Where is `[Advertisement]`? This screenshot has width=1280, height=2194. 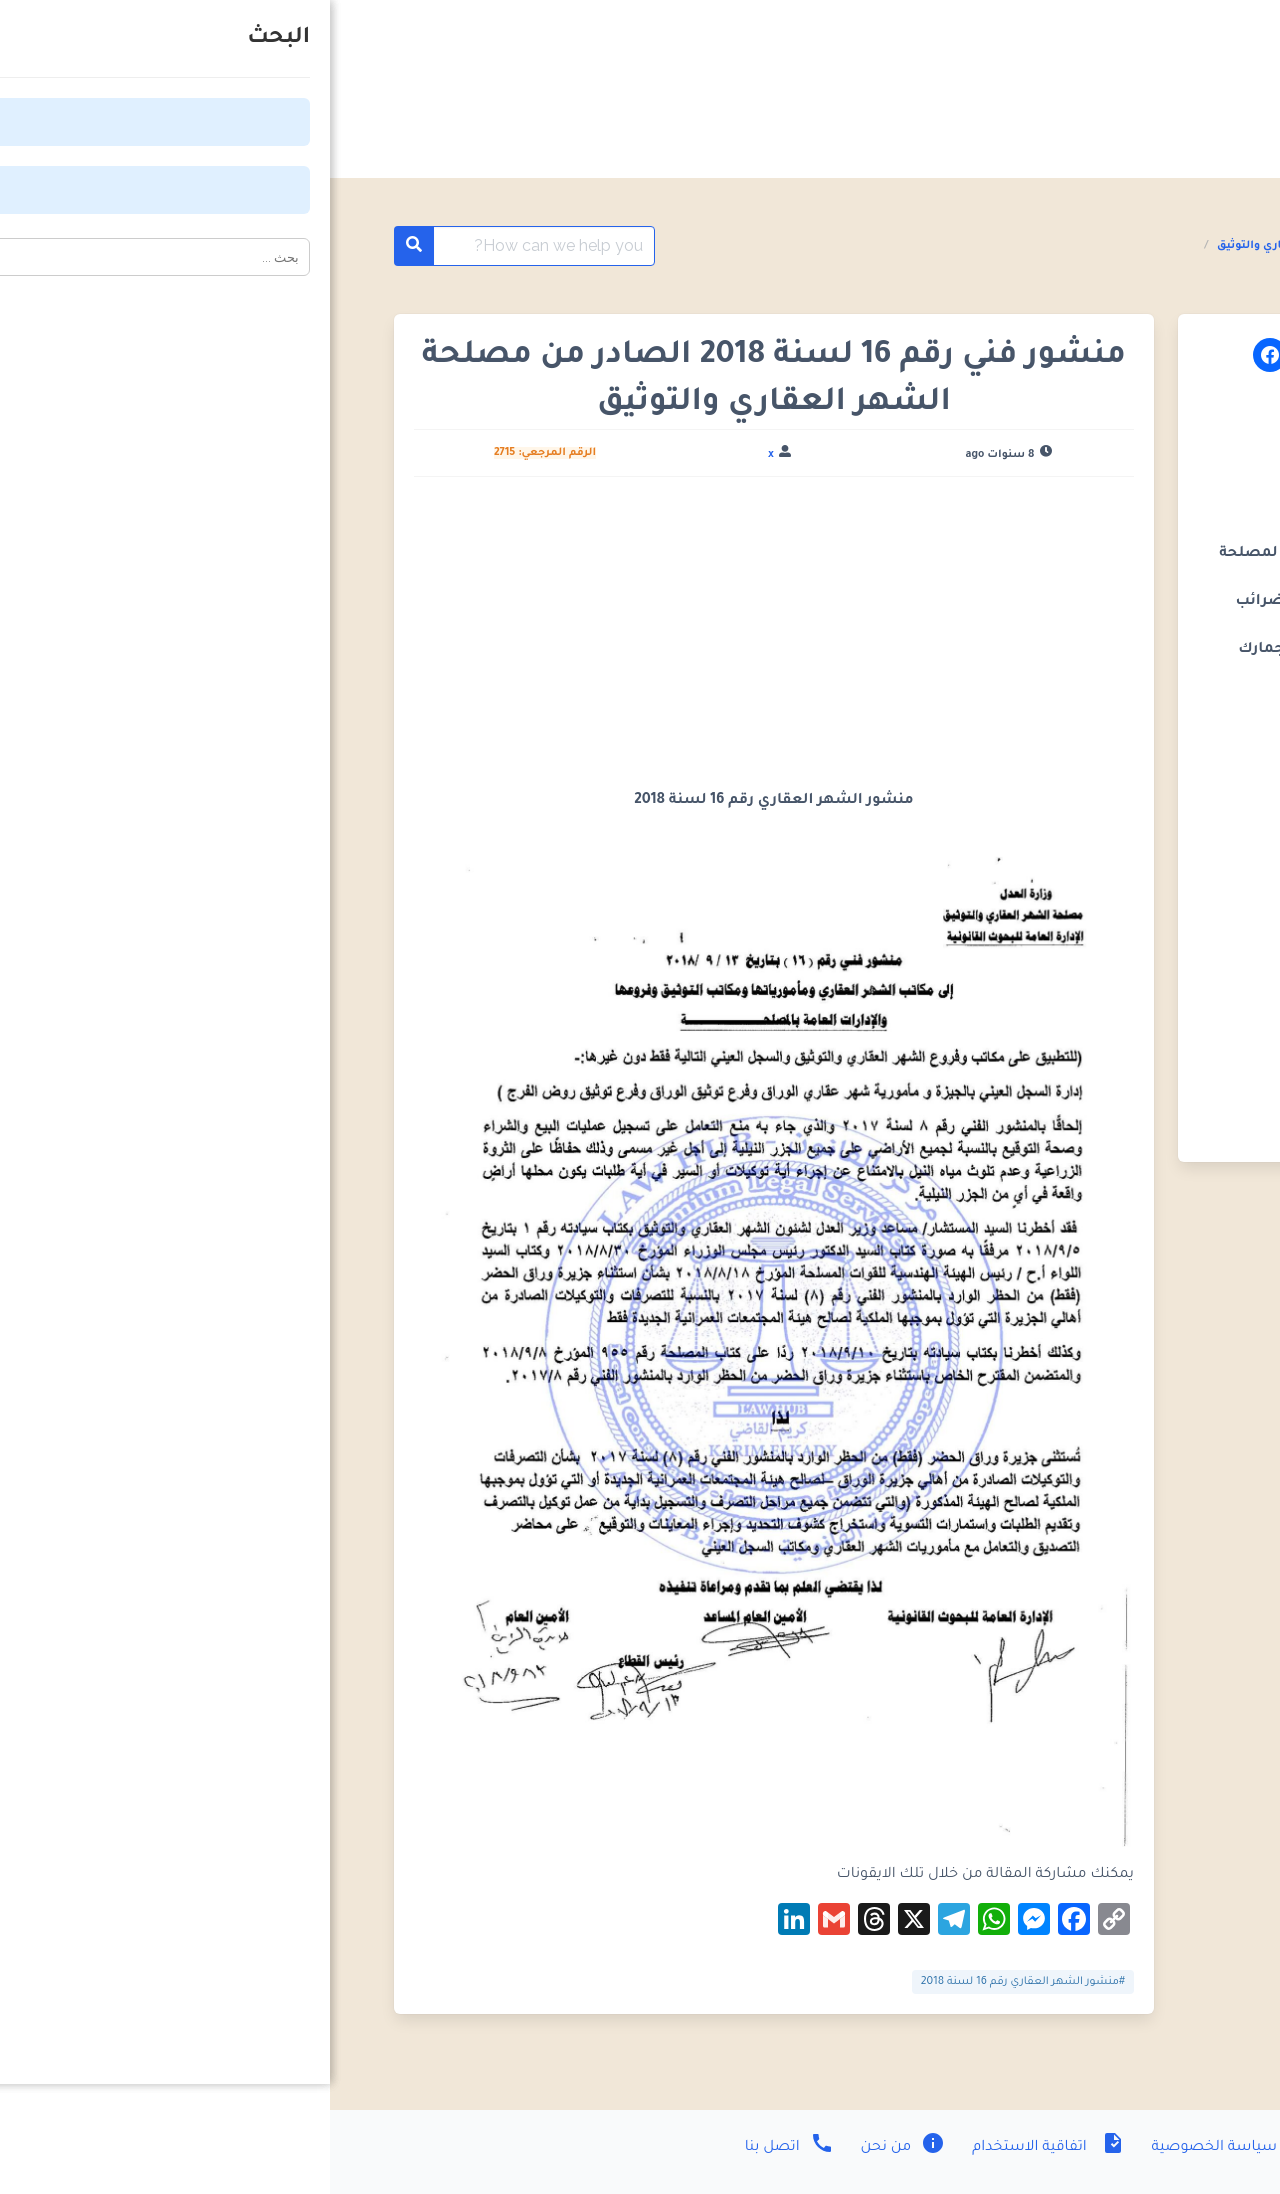 [Advertisement] is located at coordinates (444, 641).